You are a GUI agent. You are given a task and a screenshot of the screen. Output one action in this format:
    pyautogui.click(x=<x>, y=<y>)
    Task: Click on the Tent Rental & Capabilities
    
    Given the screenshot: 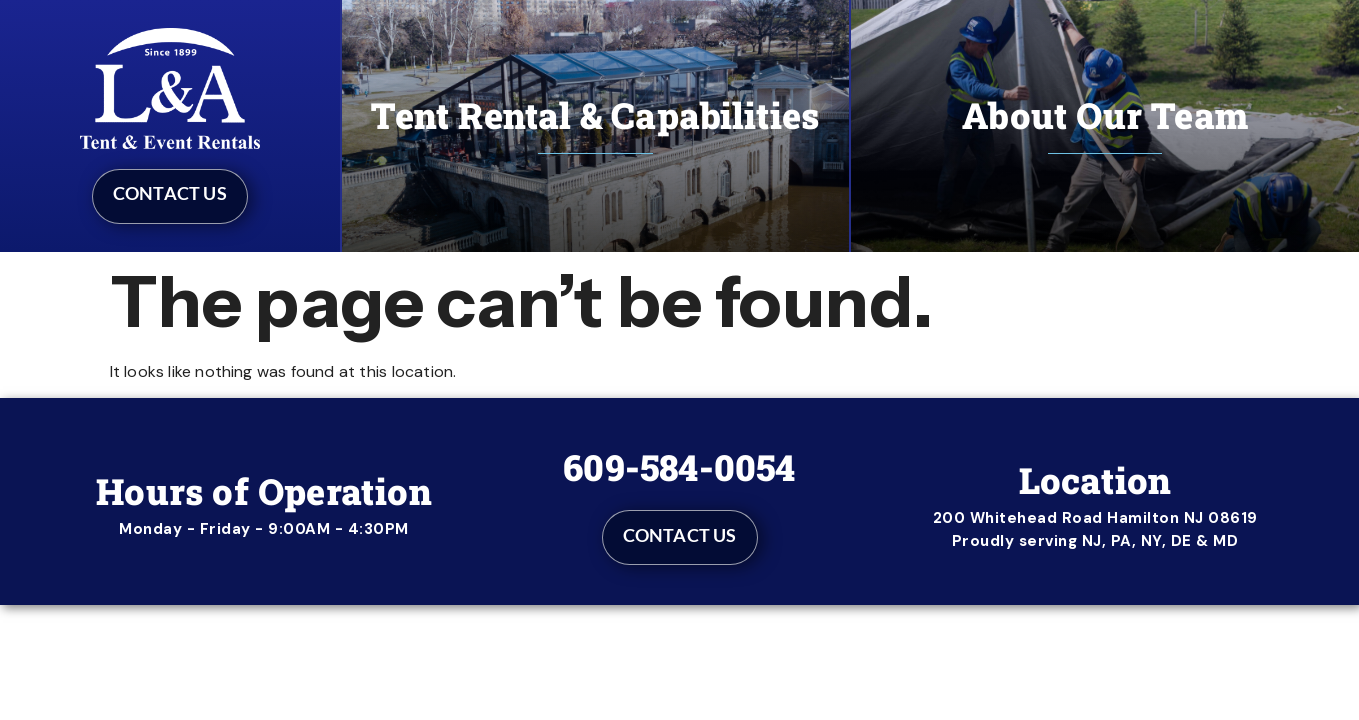 What is the action you would take?
    pyautogui.click(x=595, y=115)
    